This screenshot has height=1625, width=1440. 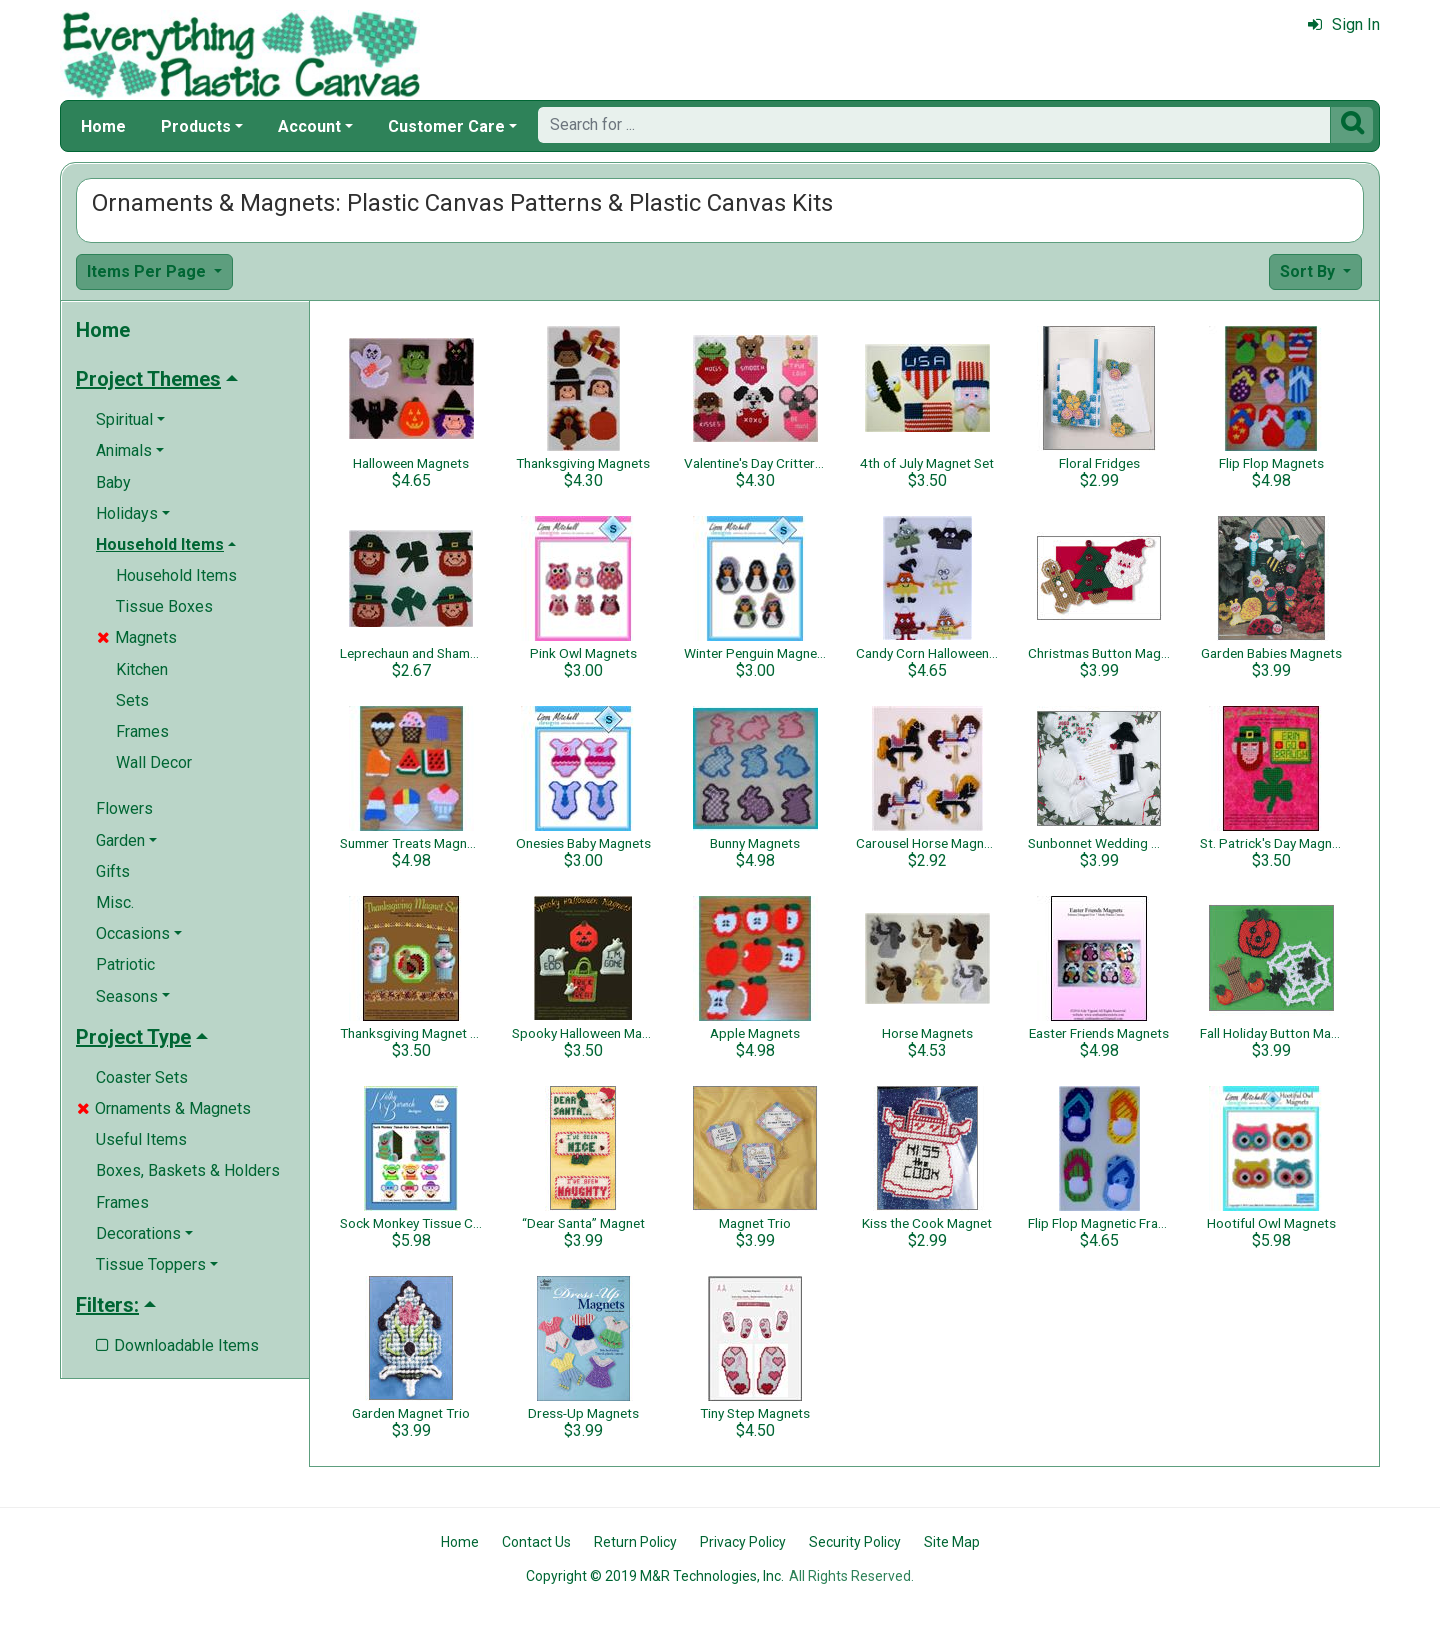 What do you see at coordinates (132, 700) in the screenshot?
I see `Sets` at bounding box center [132, 700].